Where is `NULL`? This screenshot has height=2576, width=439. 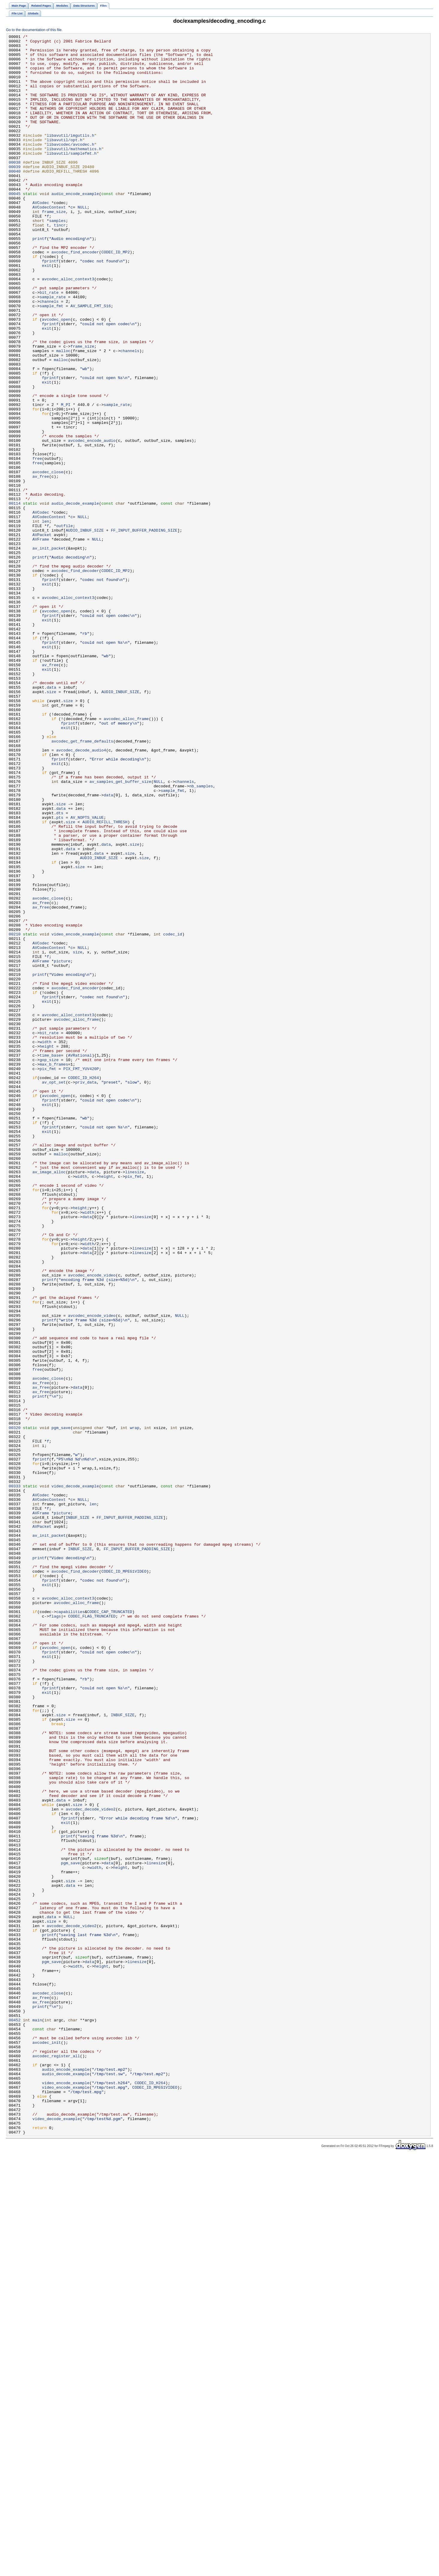 NULL is located at coordinates (82, 242).